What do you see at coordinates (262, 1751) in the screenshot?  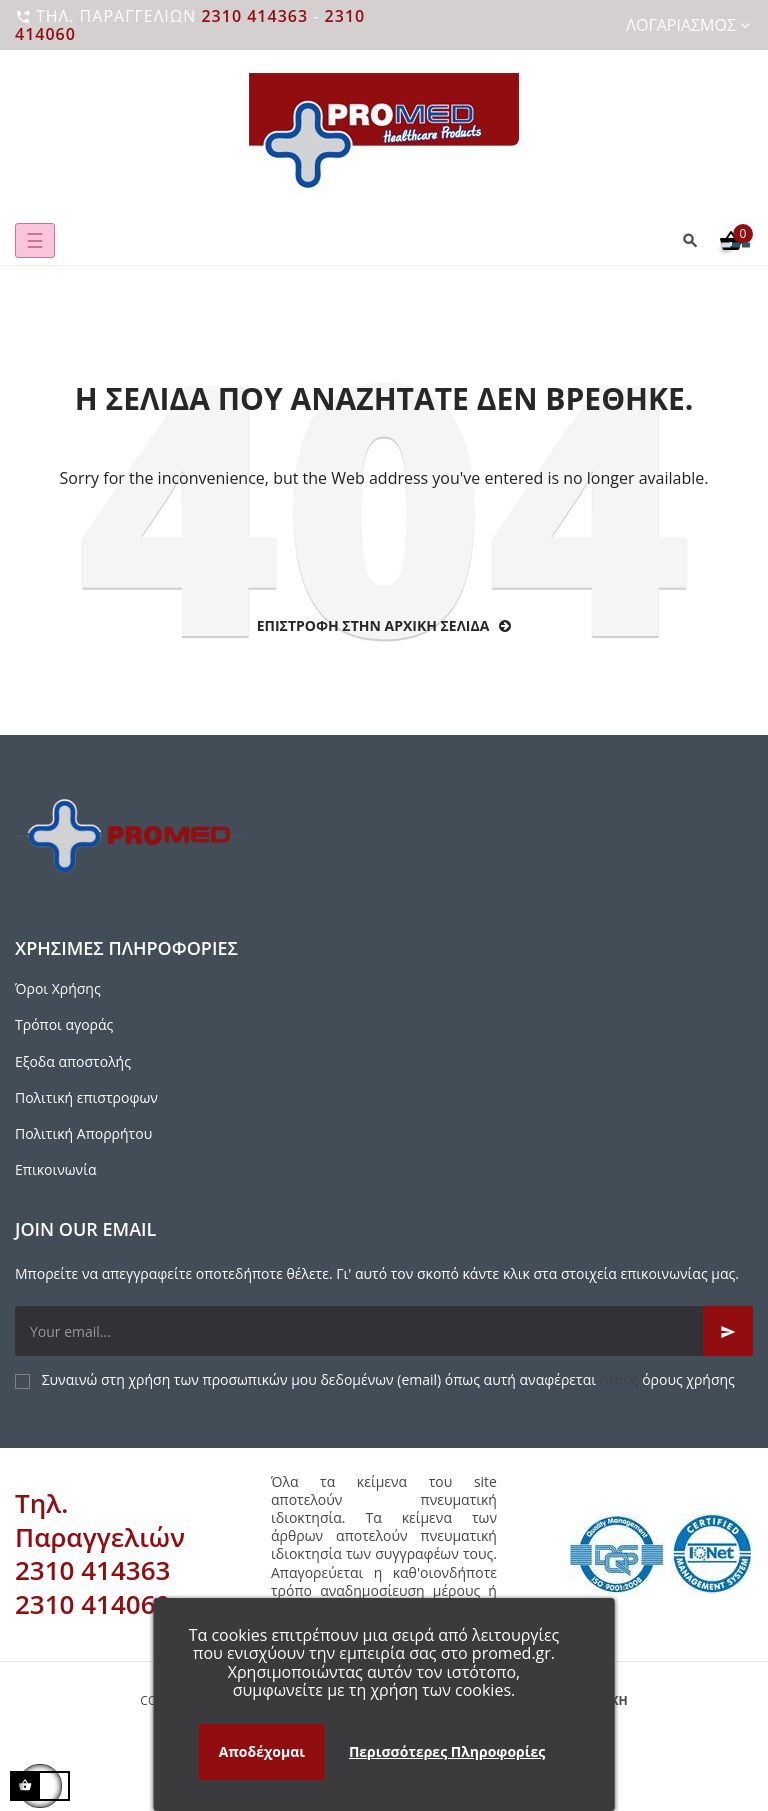 I see `Αποδέχομαι` at bounding box center [262, 1751].